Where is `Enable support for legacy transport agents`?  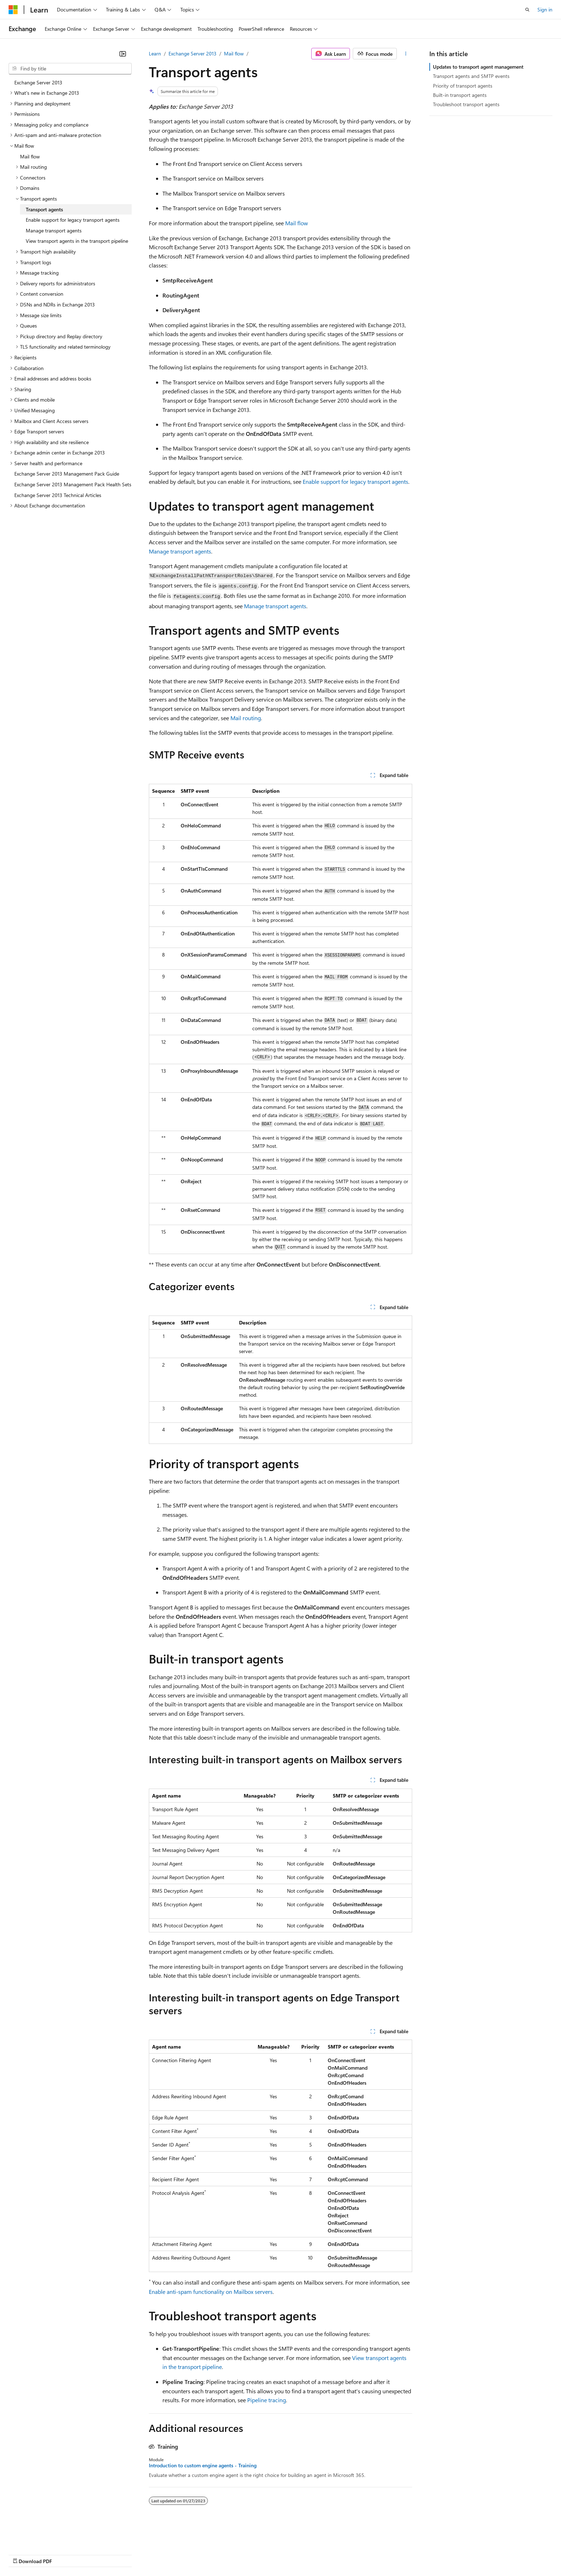
Enable support for legacy transport agents is located at coordinates (355, 481).